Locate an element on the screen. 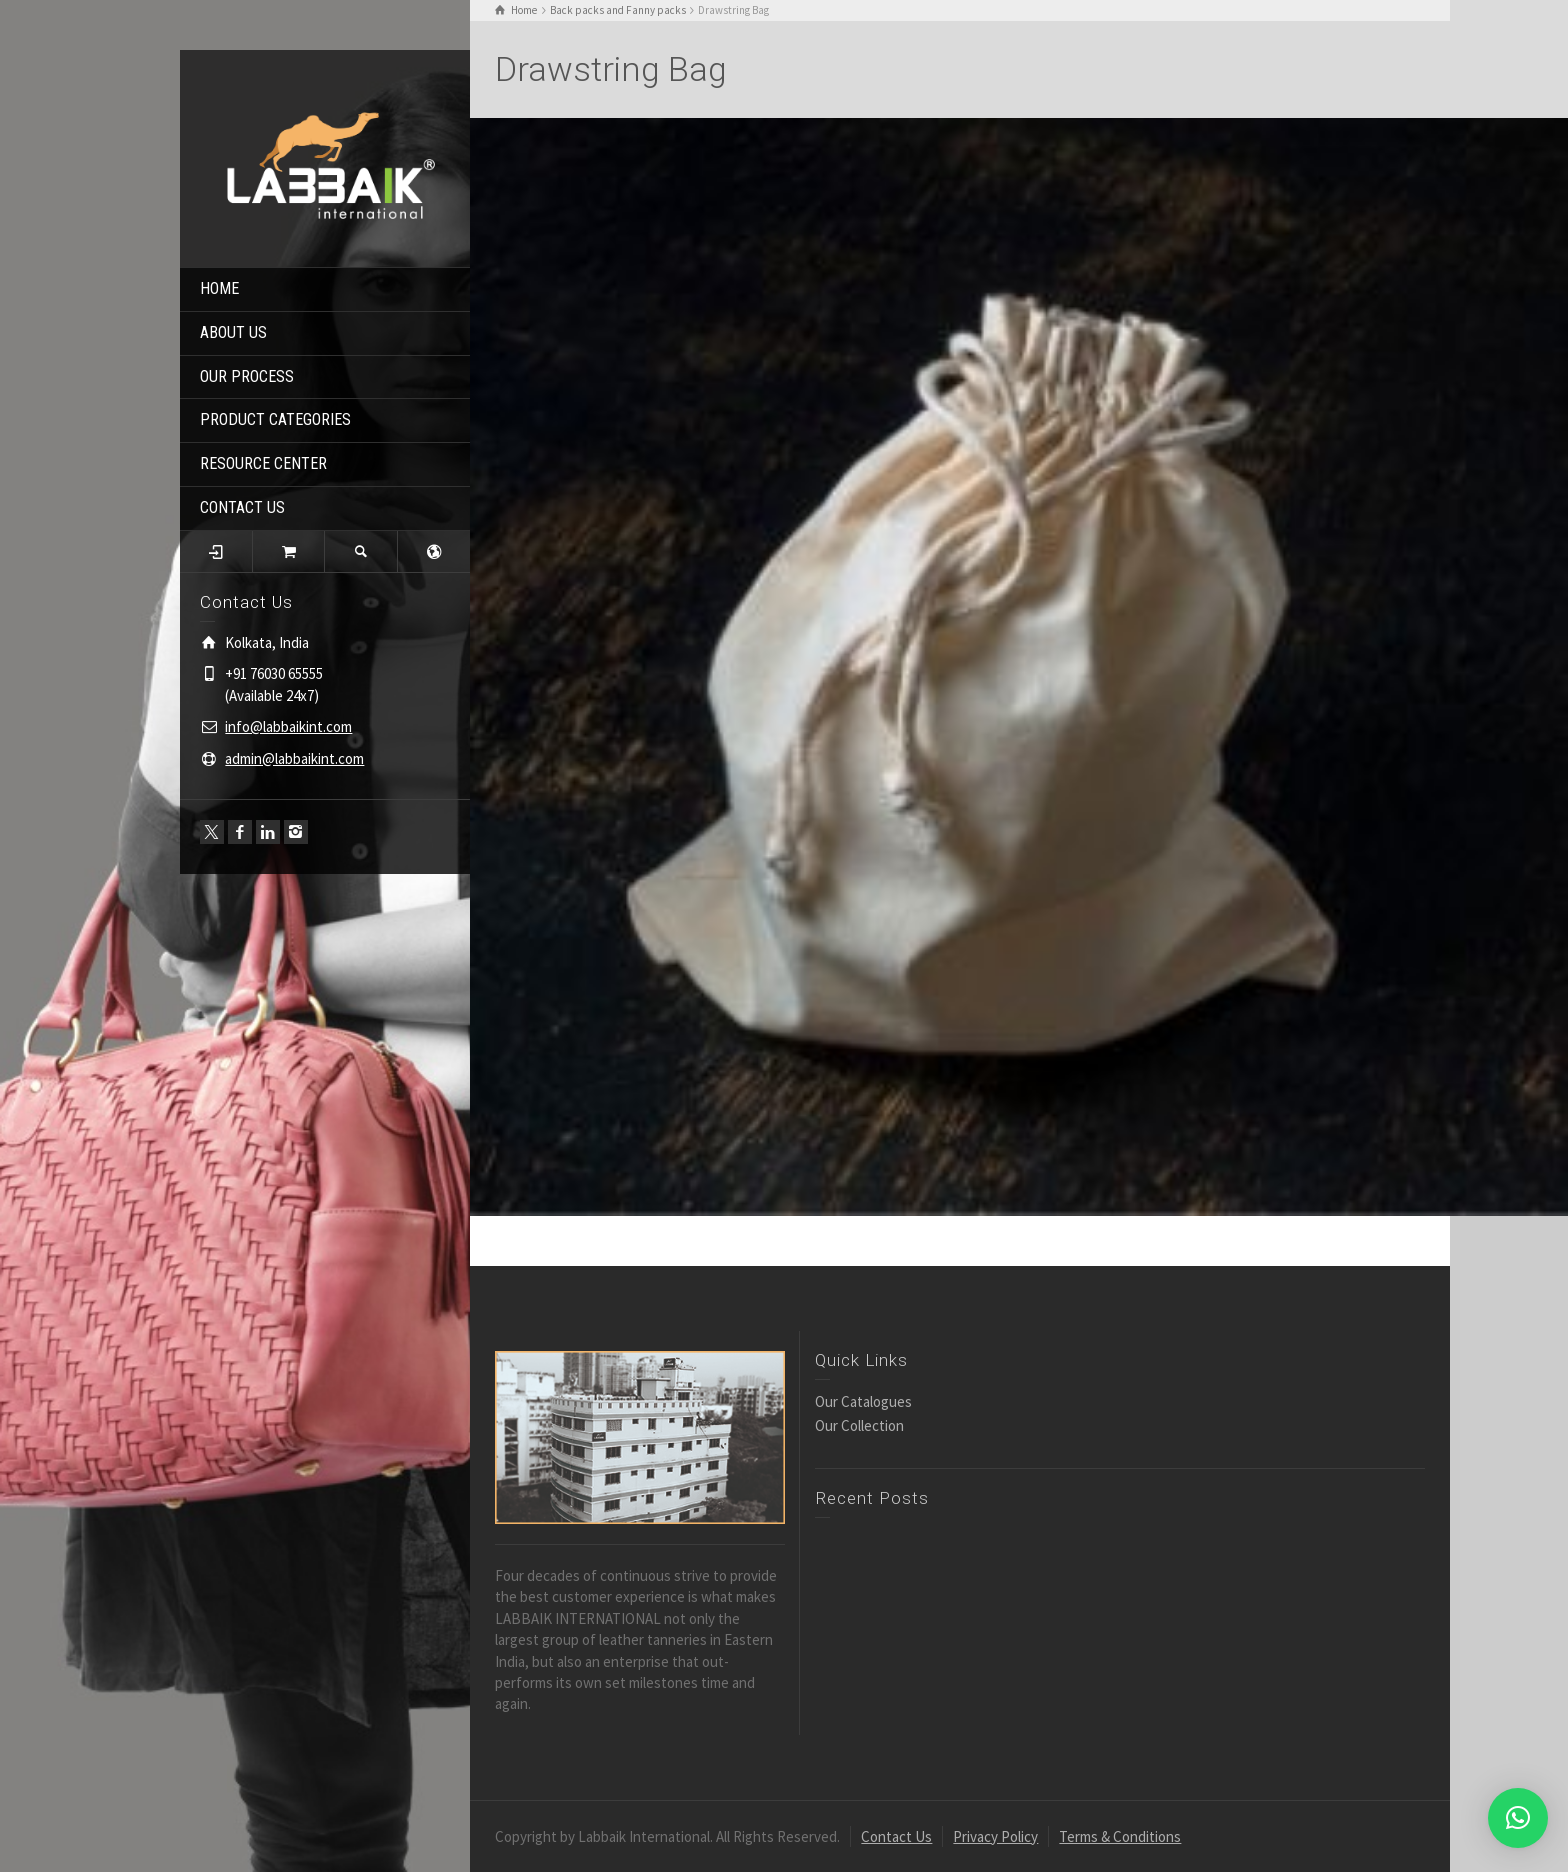 The width and height of the screenshot is (1568, 1872). Our Catalogues is located at coordinates (863, 1401).